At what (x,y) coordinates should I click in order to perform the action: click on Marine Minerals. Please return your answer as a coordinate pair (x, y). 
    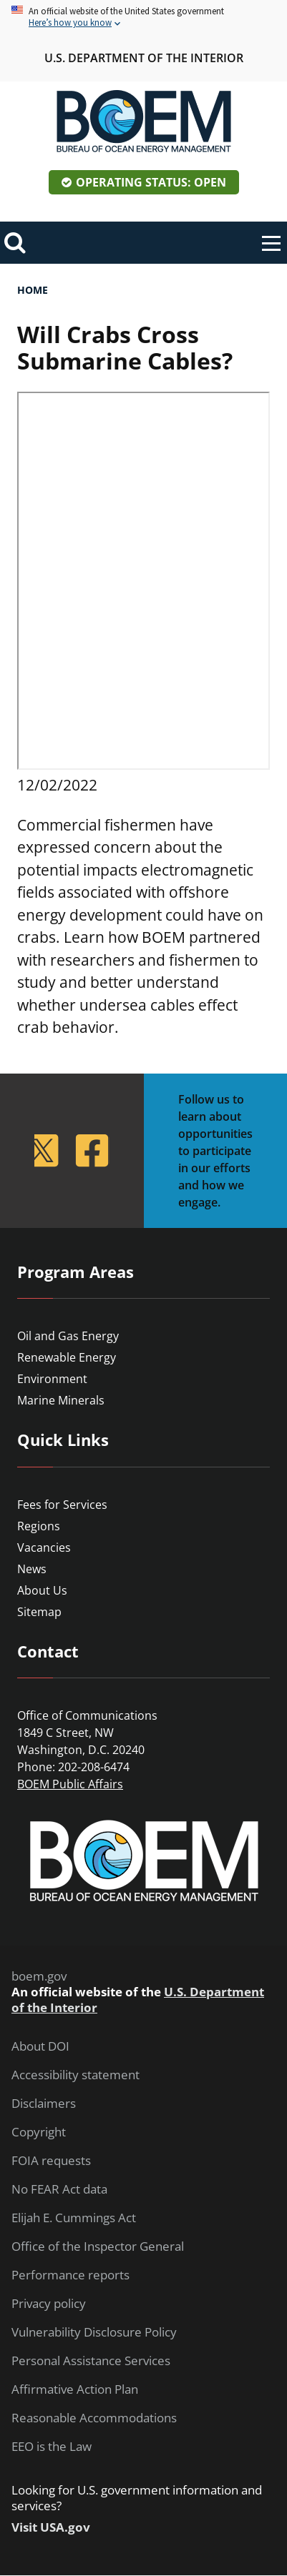
    Looking at the image, I should click on (60, 1400).